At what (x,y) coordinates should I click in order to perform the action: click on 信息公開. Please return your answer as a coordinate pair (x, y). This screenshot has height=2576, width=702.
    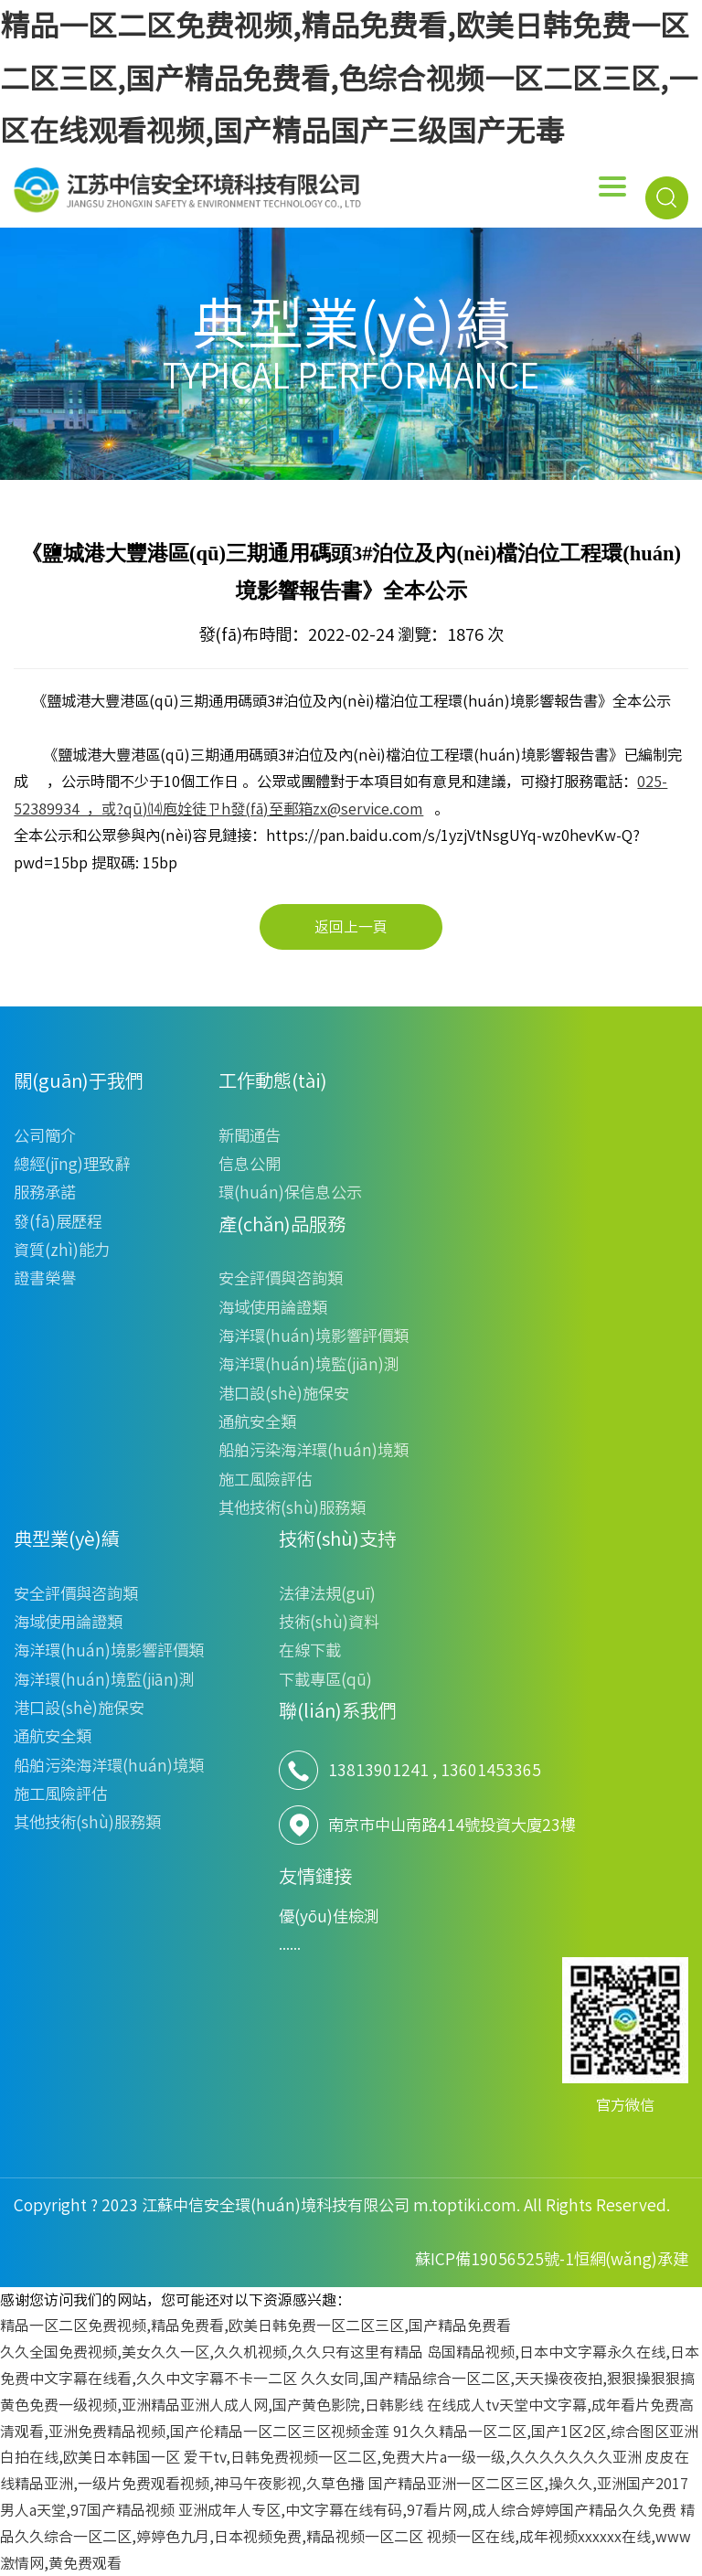
    Looking at the image, I should click on (249, 1164).